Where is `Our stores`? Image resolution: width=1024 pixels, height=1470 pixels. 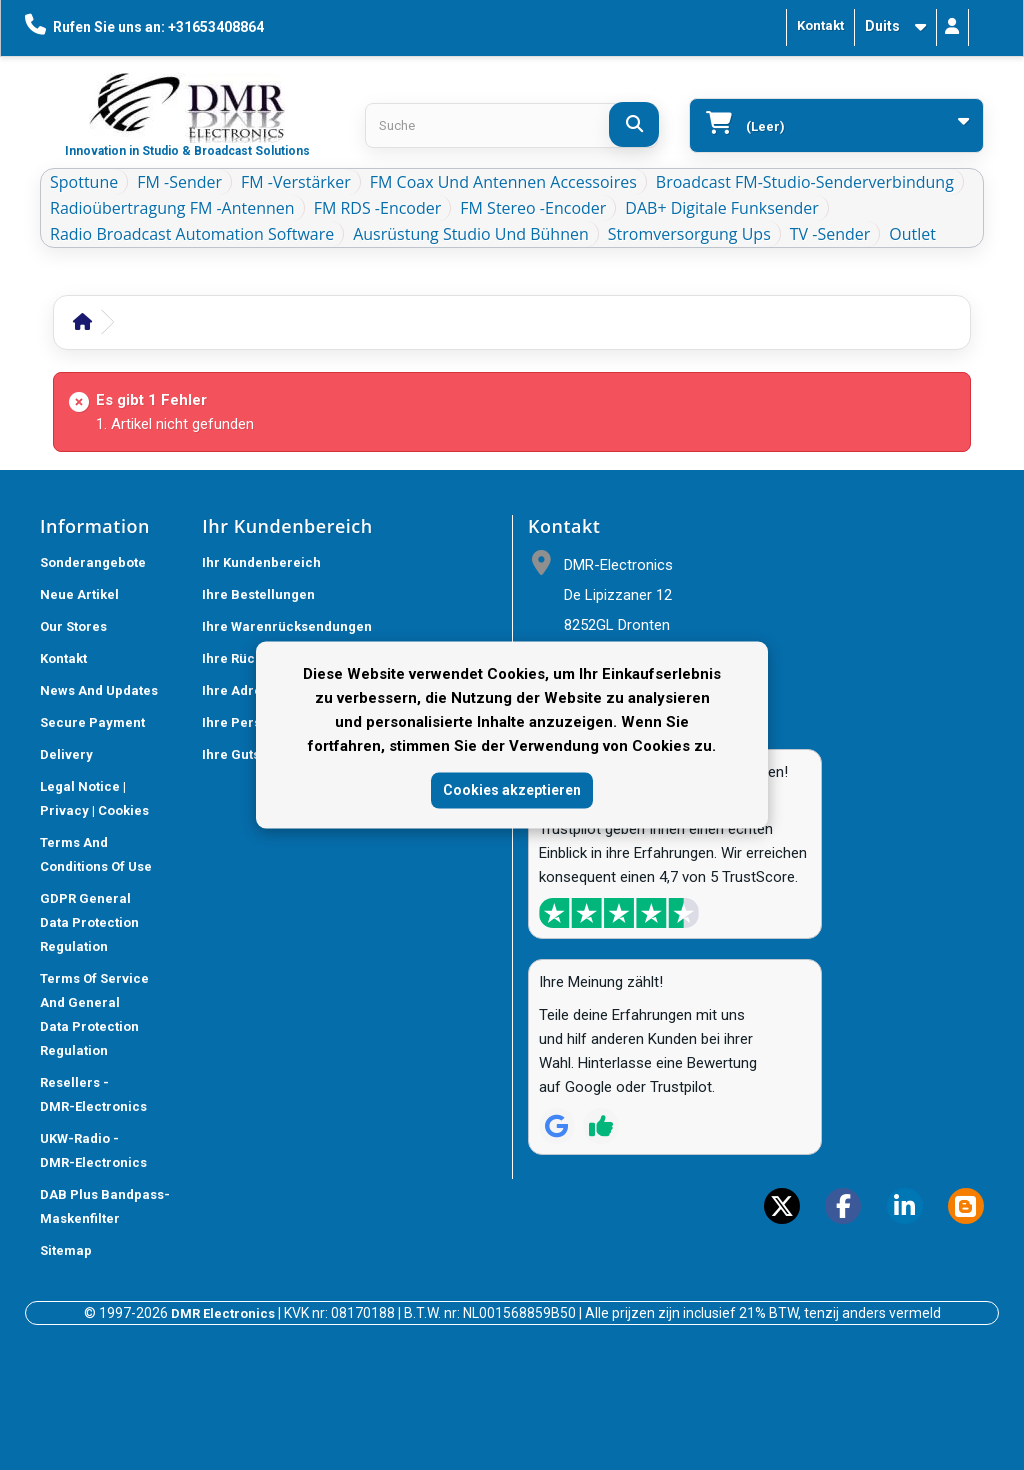
Our stores is located at coordinates (73, 626).